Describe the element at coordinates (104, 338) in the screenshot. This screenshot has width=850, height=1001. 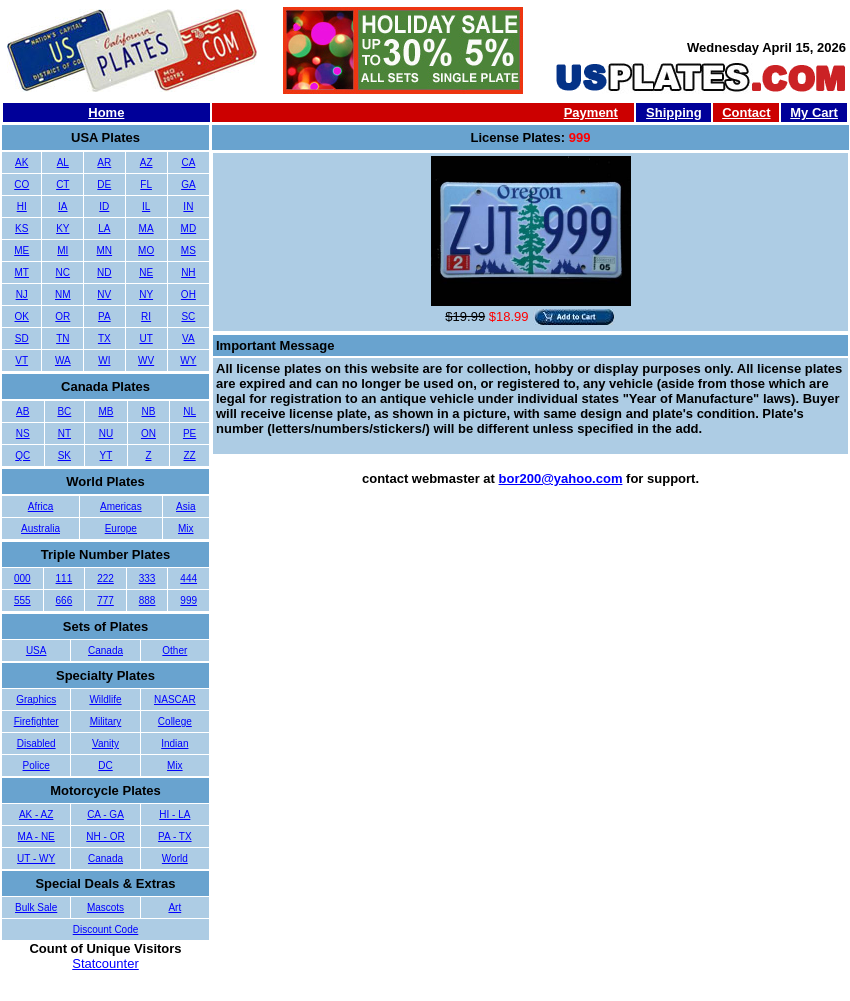
I see `TX` at that location.